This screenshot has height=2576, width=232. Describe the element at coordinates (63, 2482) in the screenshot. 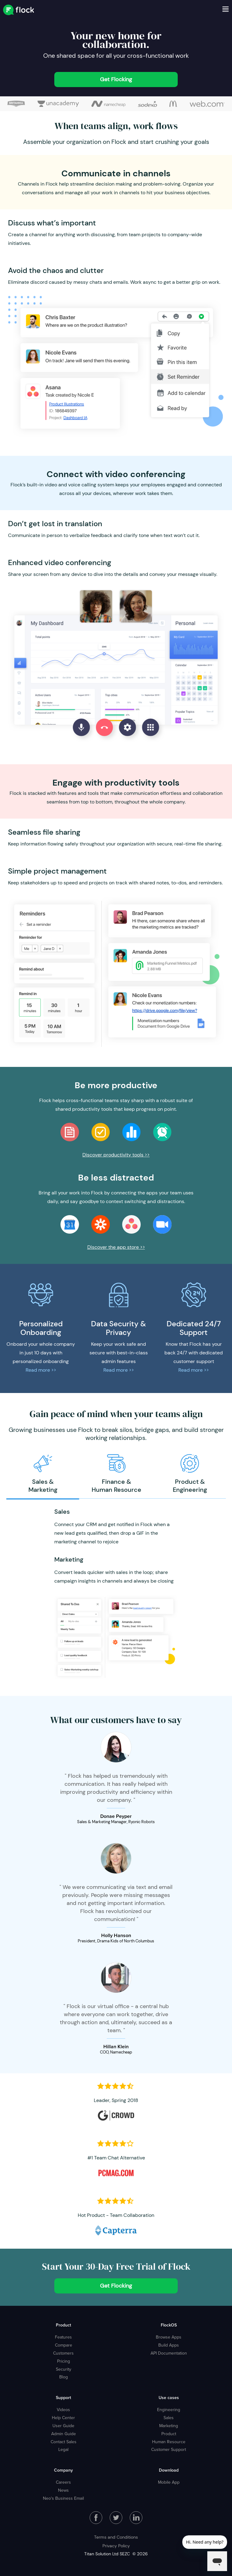

I see `Careers [menuitem]` at that location.